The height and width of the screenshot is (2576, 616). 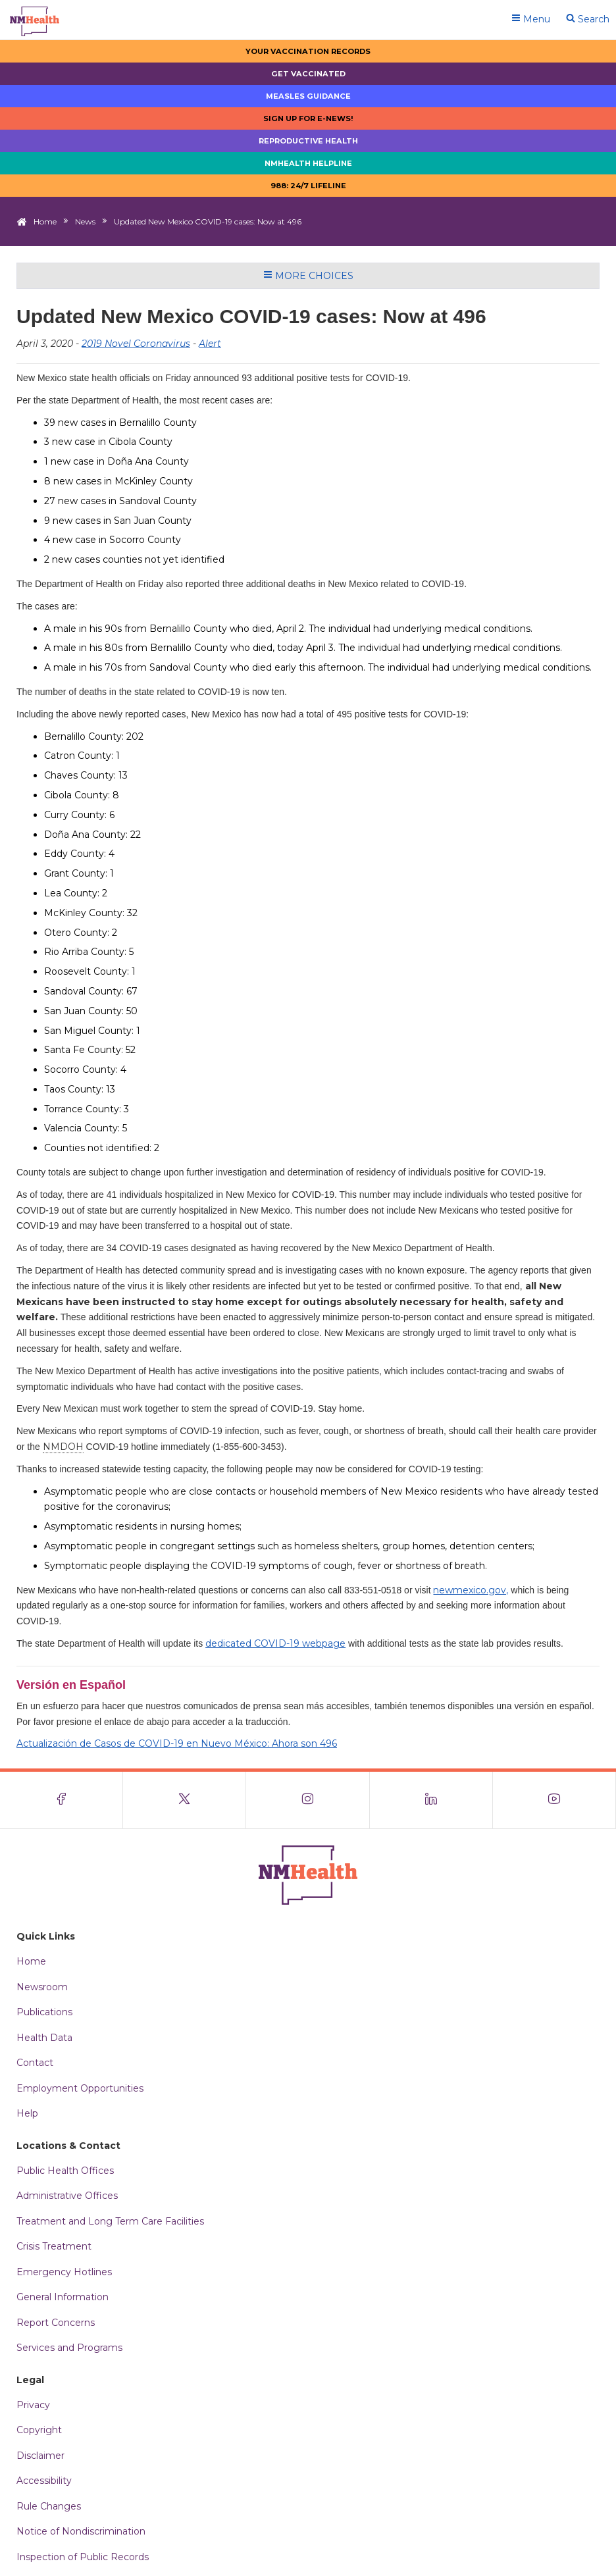 I want to click on Employment Opportunities, so click(x=79, y=2088).